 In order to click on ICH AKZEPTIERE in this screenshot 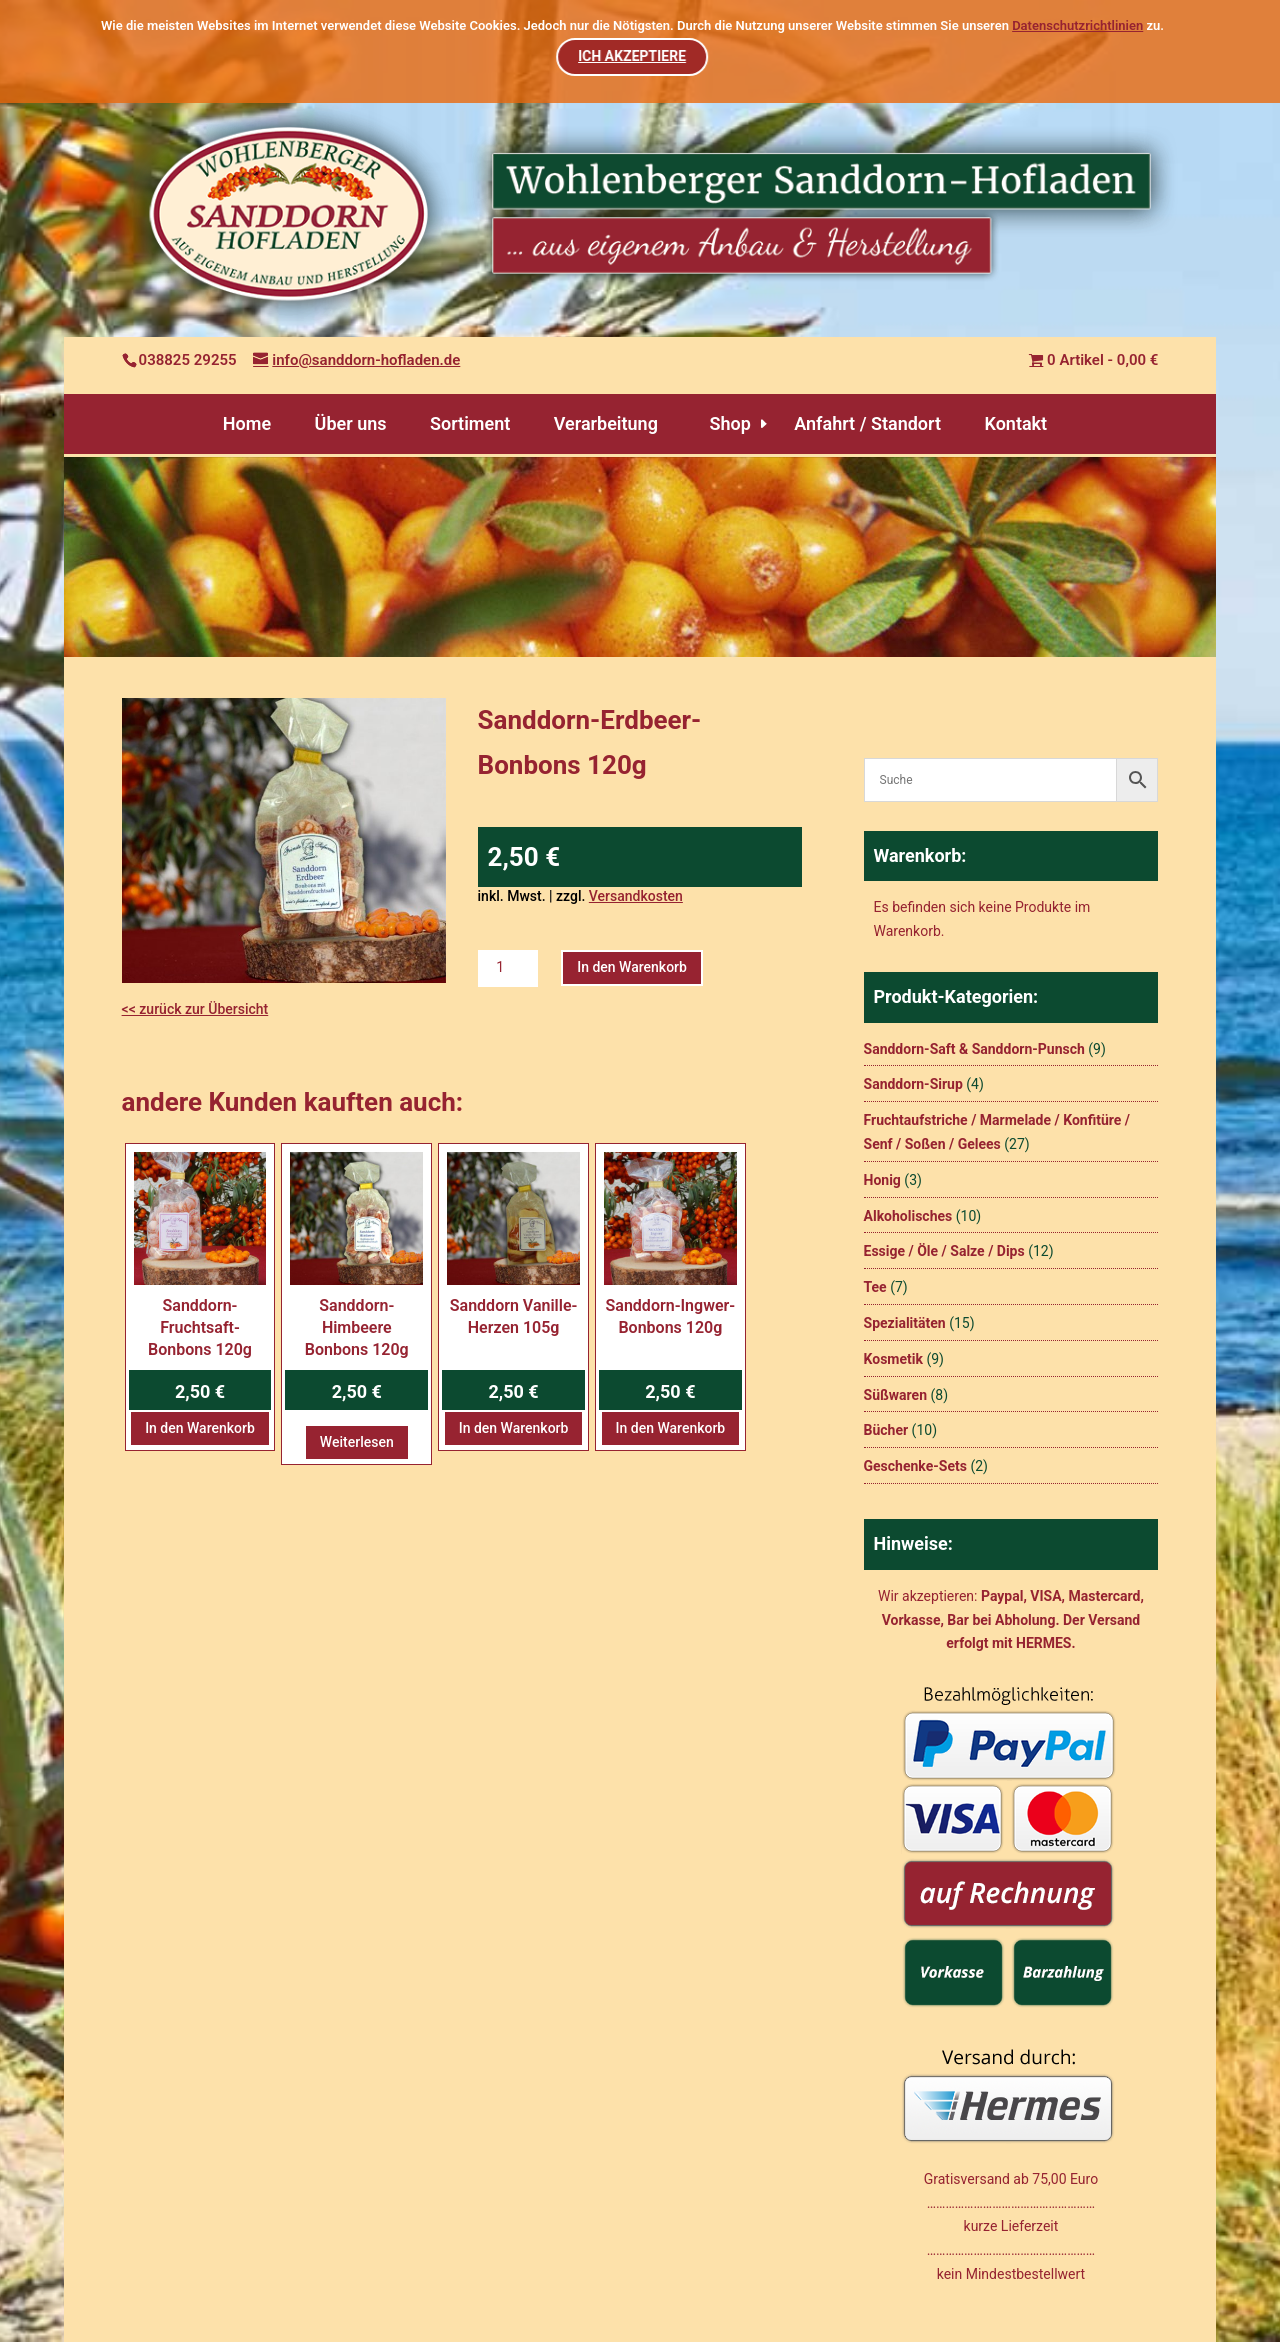, I will do `click(633, 56)`.